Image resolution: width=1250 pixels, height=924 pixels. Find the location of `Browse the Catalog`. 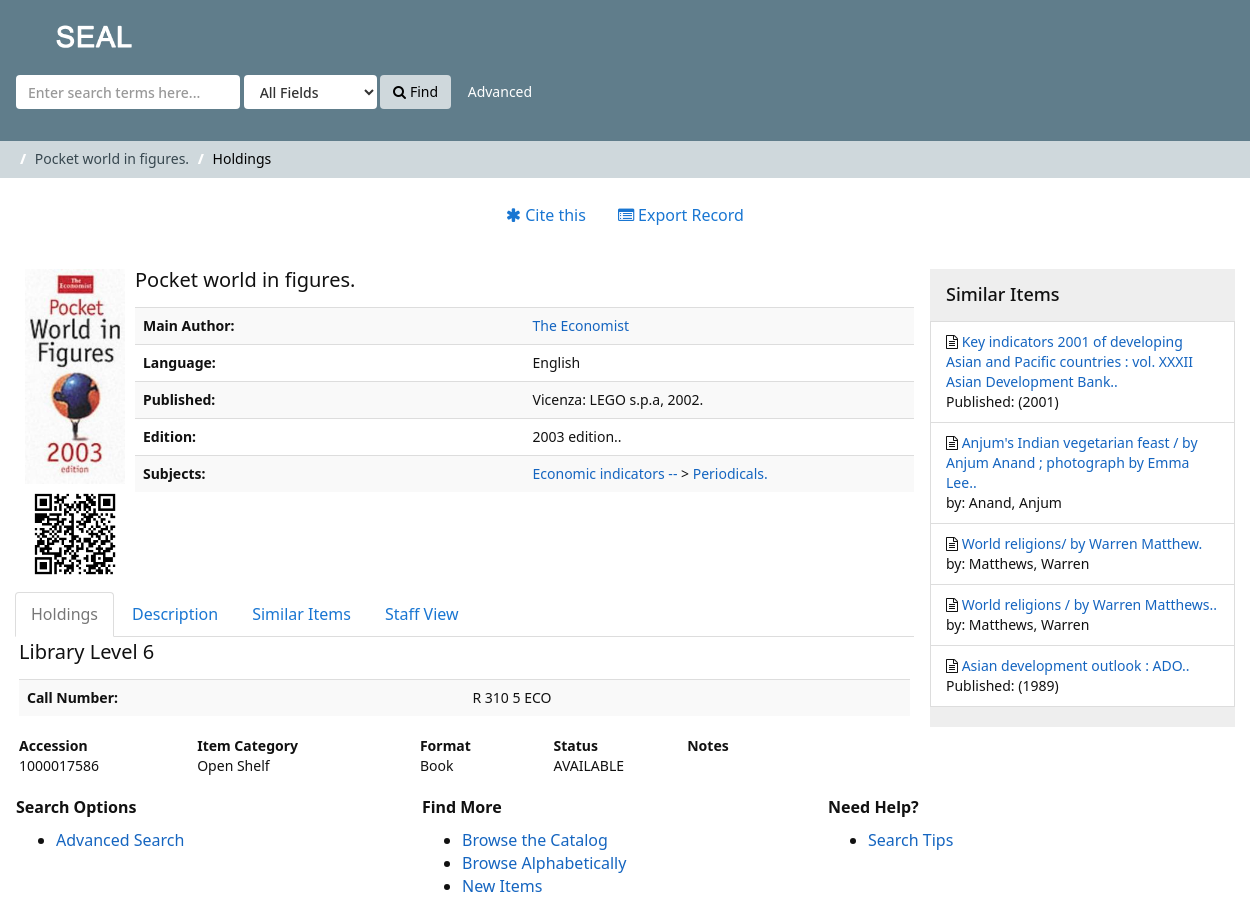

Browse the Catalog is located at coordinates (535, 840).